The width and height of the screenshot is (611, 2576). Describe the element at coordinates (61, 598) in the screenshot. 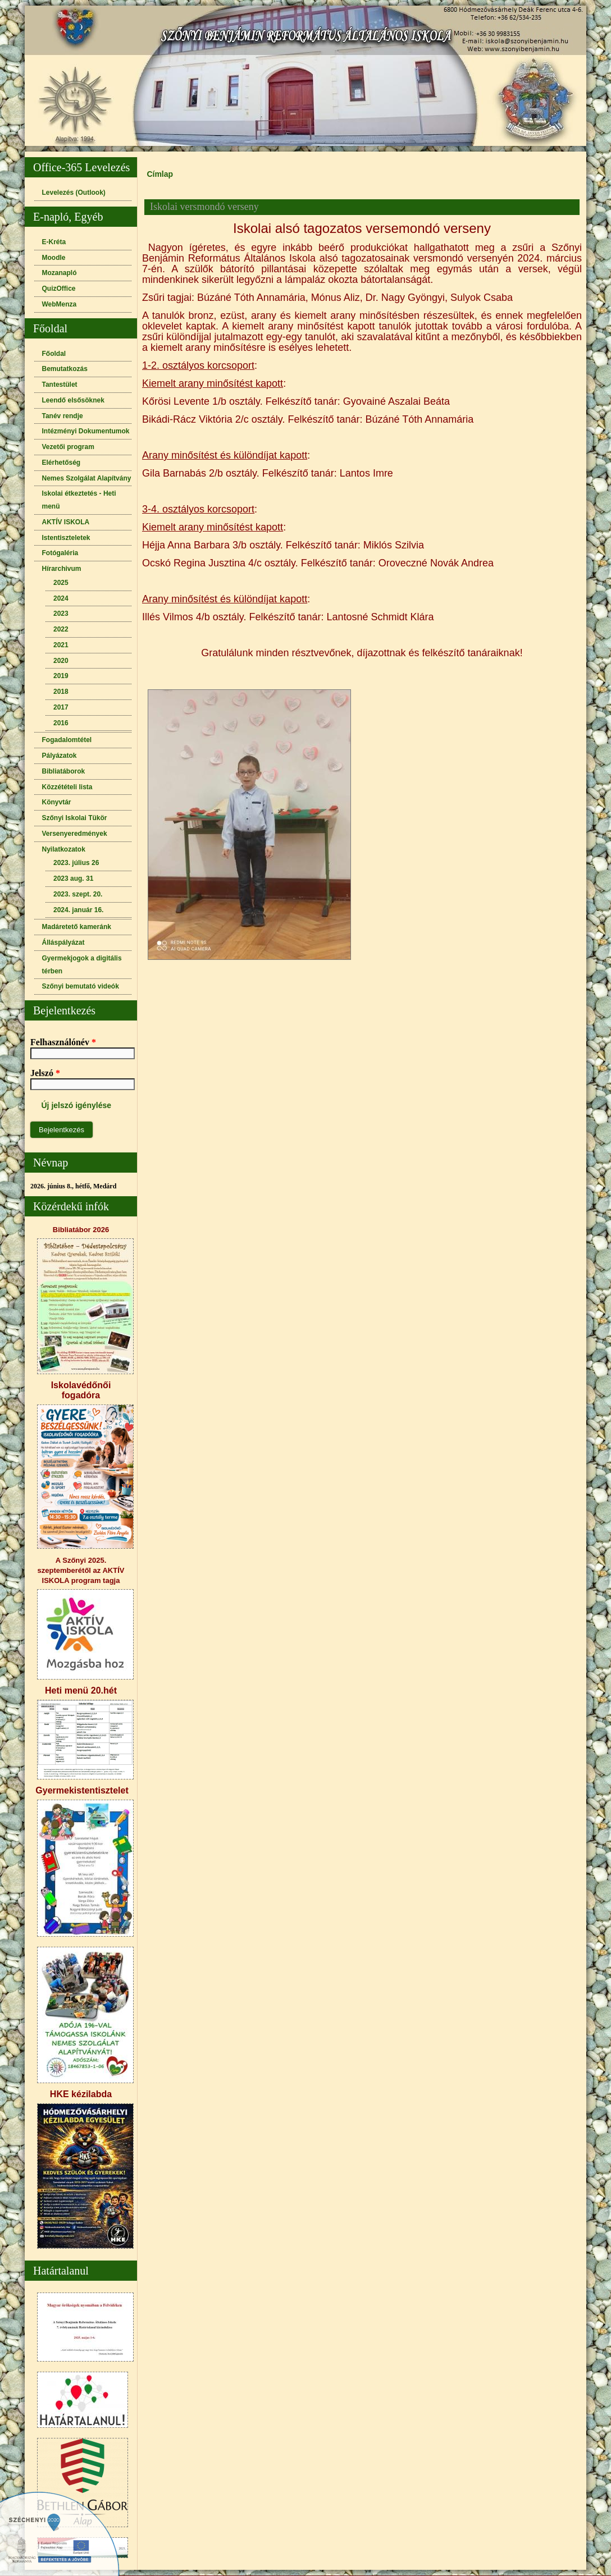

I see `2024` at that location.